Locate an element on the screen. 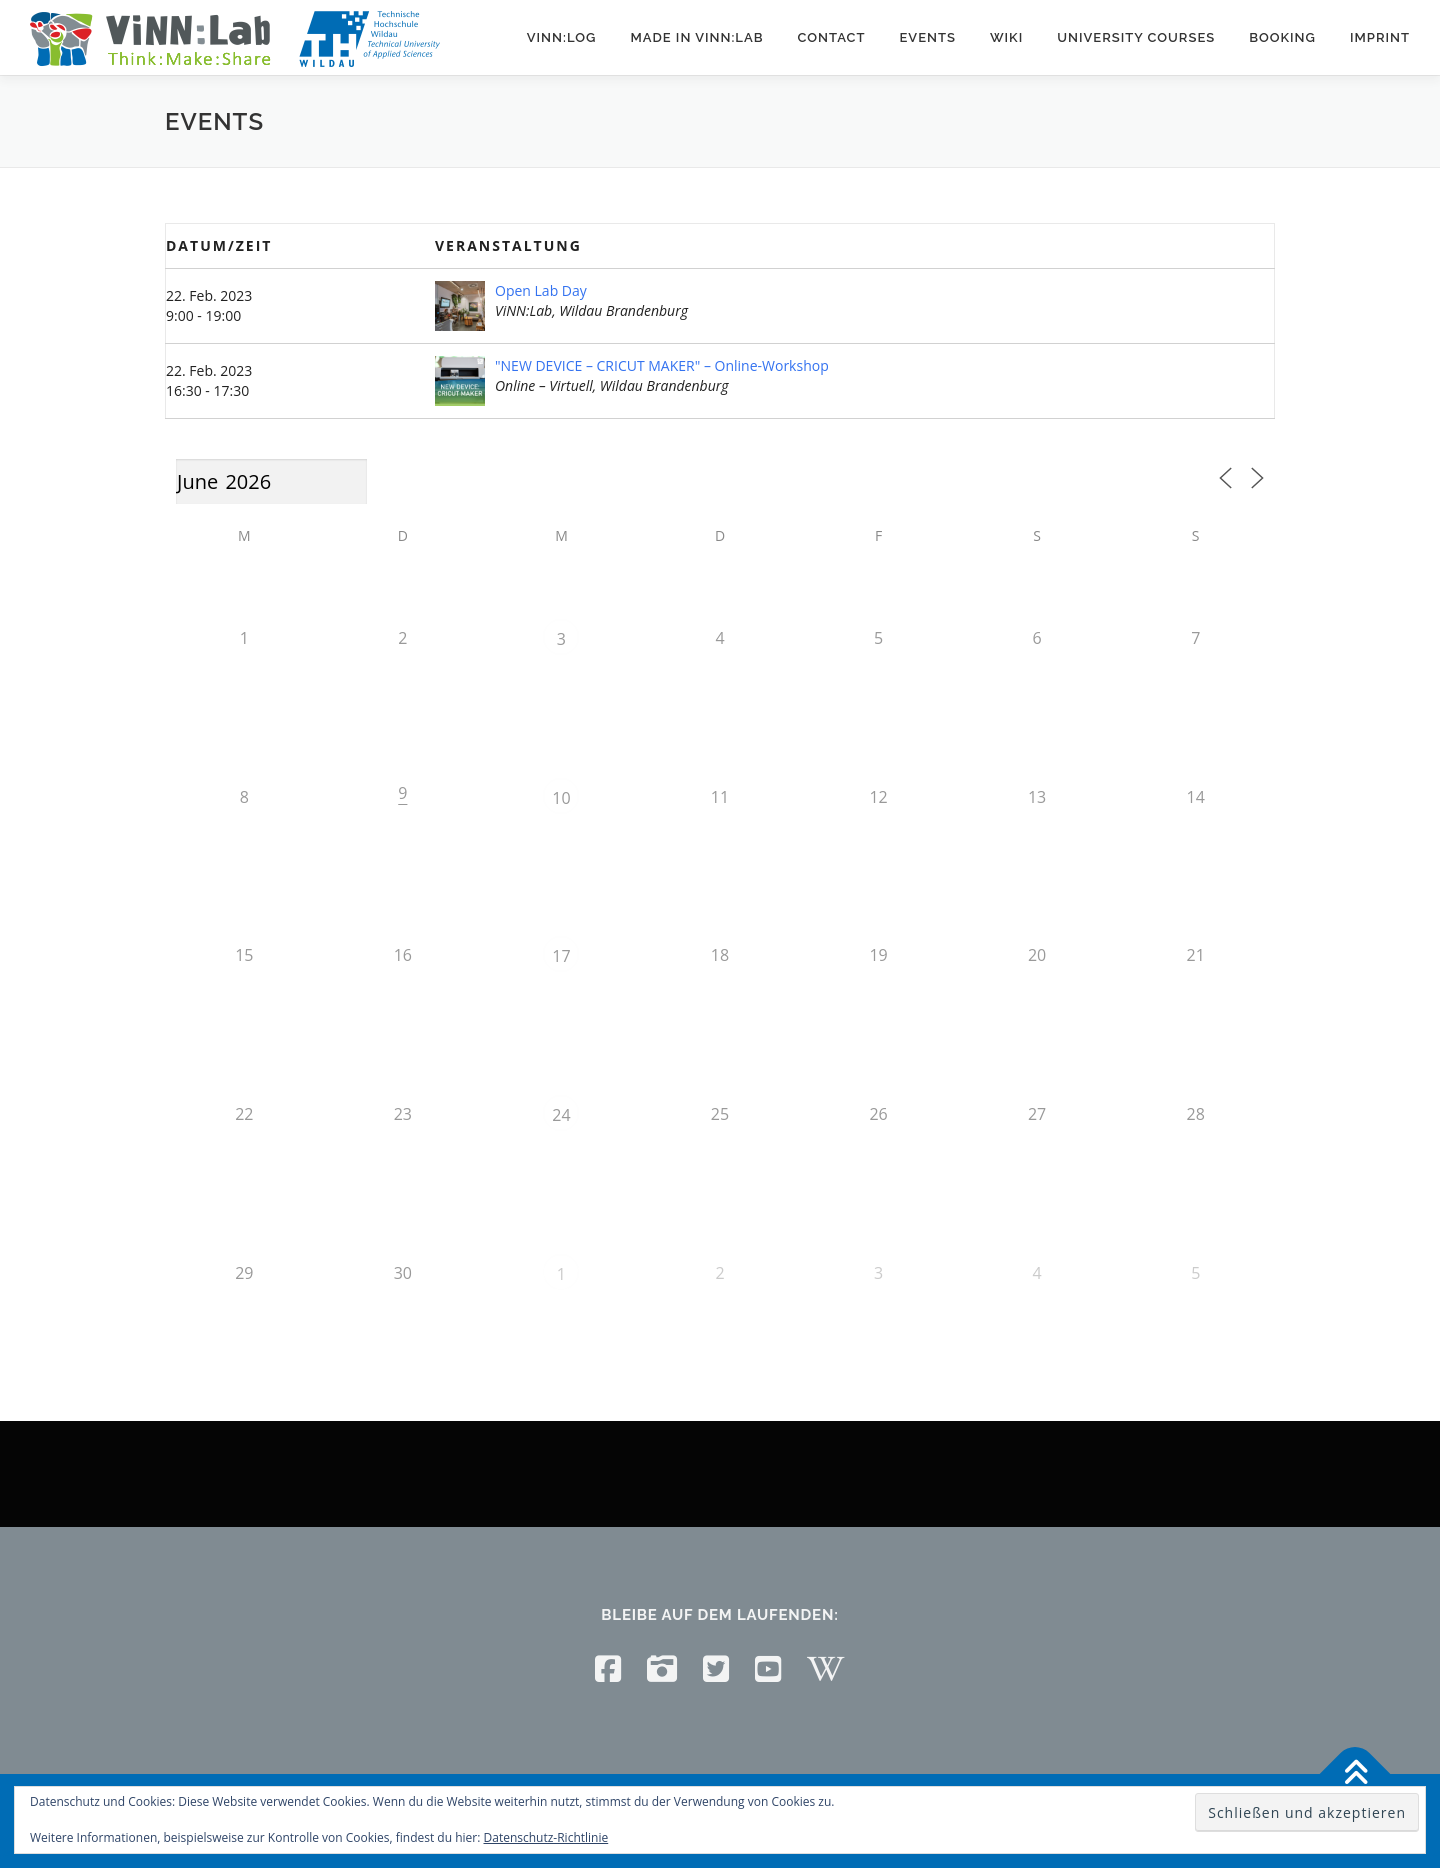 The height and width of the screenshot is (1868, 1440). Imprint is located at coordinates (1380, 37).